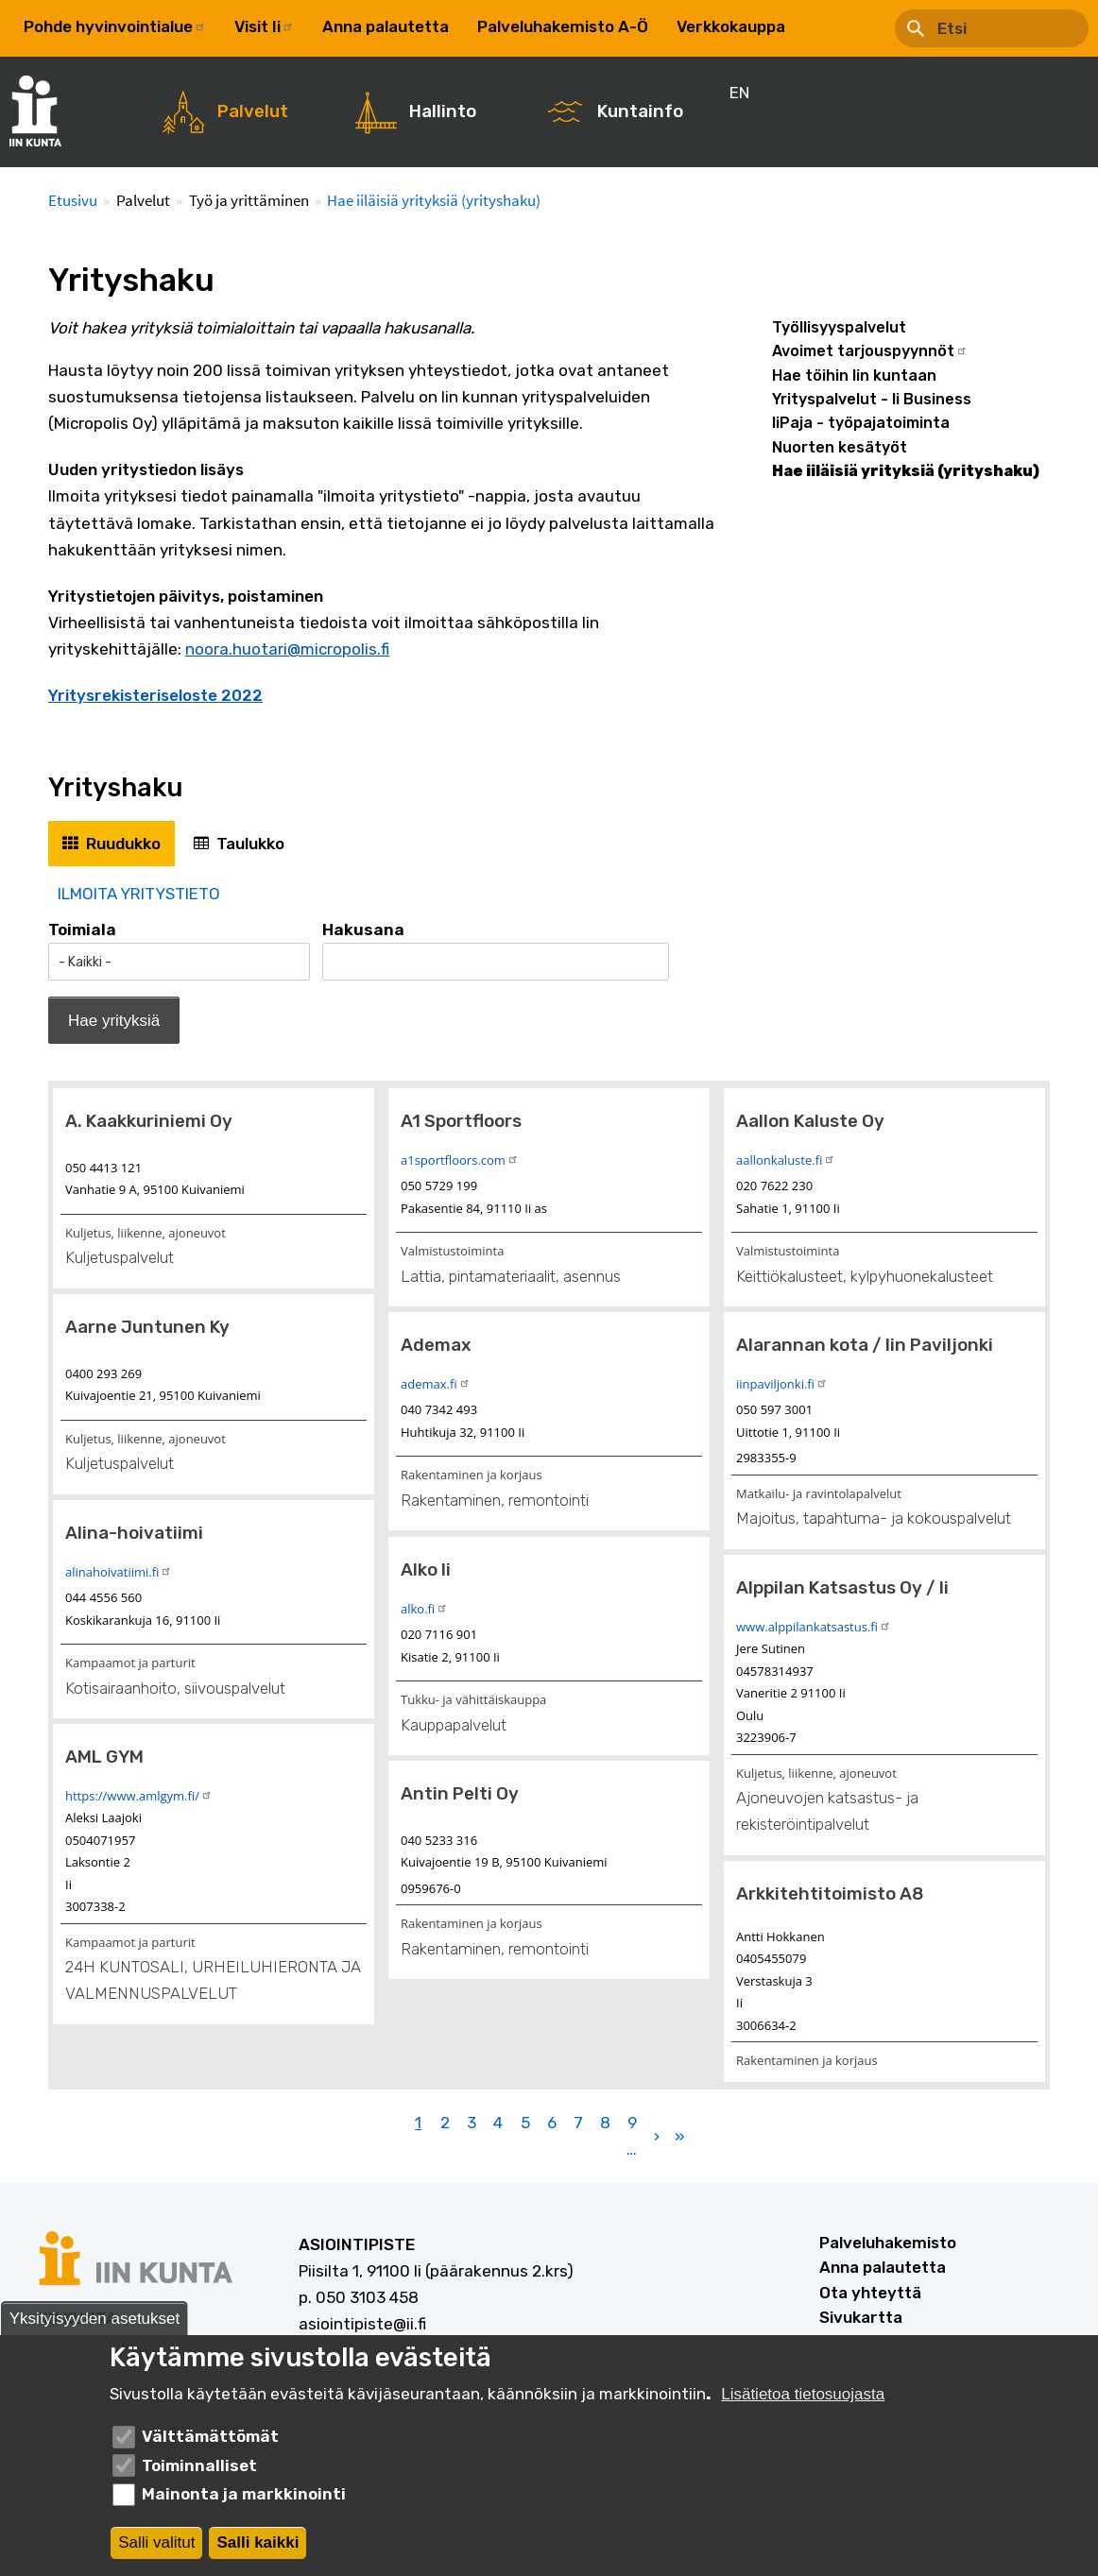 Image resolution: width=1098 pixels, height=2576 pixels. I want to click on Hallinto [menuitem], so click(442, 111).